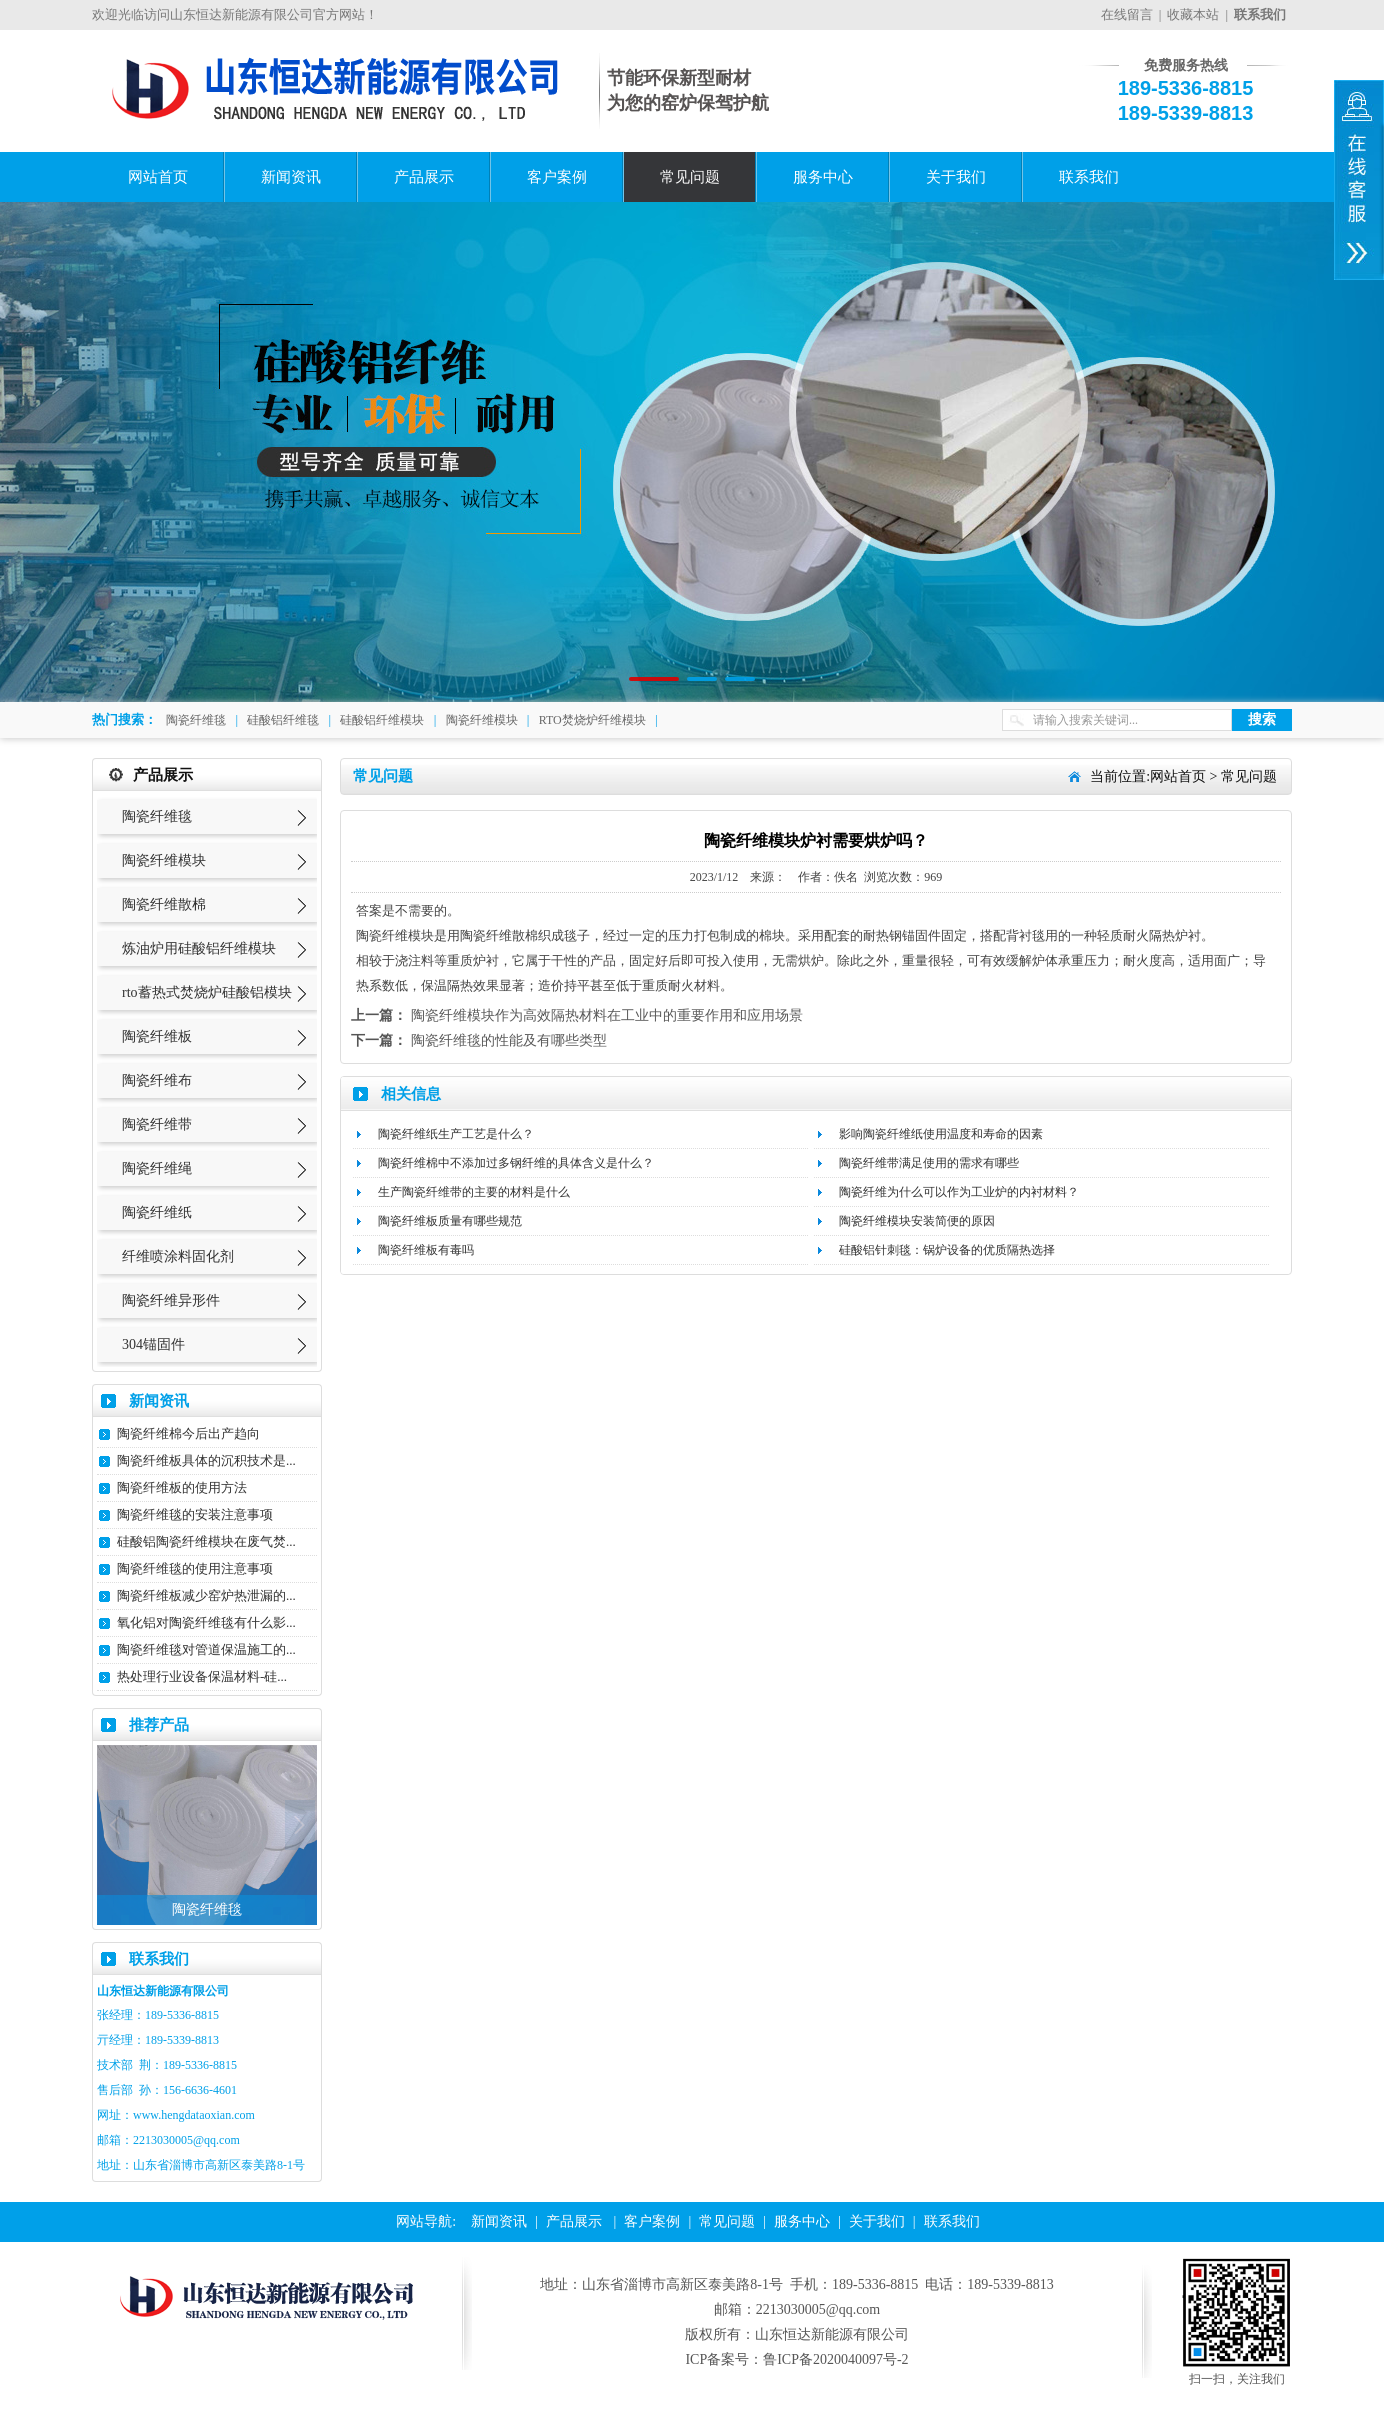 The image size is (1384, 2412). I want to click on 硅酸铝纤维模块, so click(382, 720).